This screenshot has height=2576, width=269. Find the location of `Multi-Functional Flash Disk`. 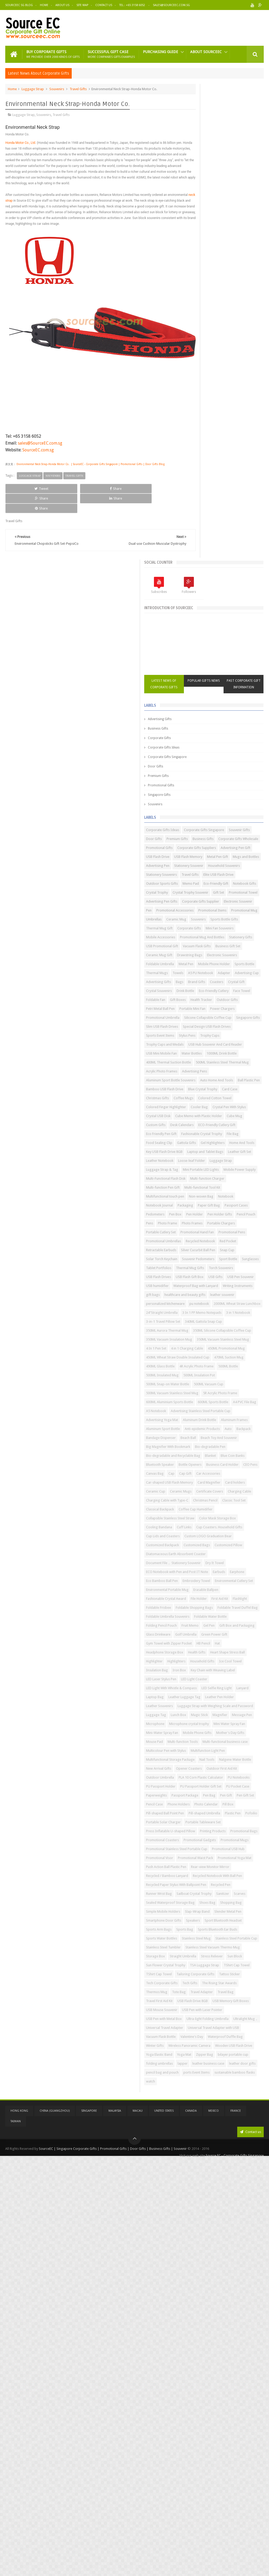

Multi-Functional Flash Disk is located at coordinates (207, 958).